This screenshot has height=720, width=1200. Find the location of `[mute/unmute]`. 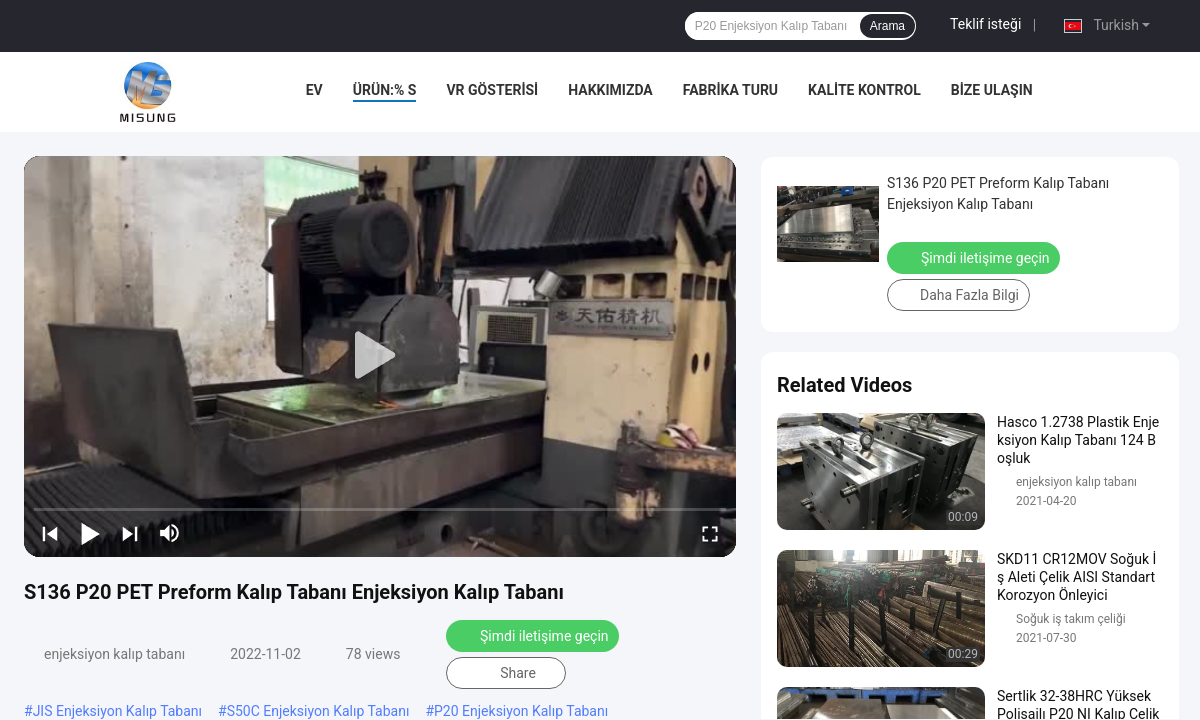

[mute/unmute] is located at coordinates (170, 533).